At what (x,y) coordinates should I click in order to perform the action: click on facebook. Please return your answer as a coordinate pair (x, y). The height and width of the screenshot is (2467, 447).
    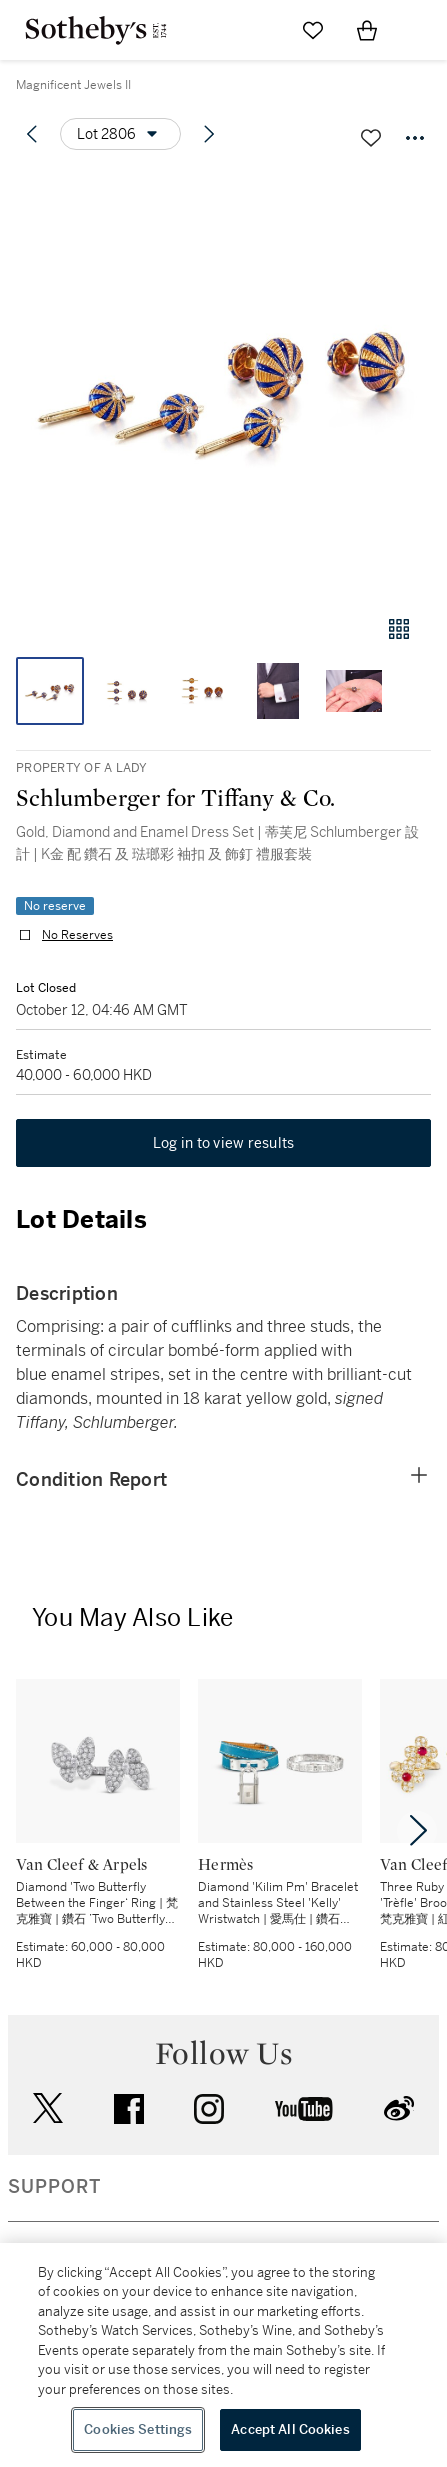
    Looking at the image, I should click on (129, 2109).